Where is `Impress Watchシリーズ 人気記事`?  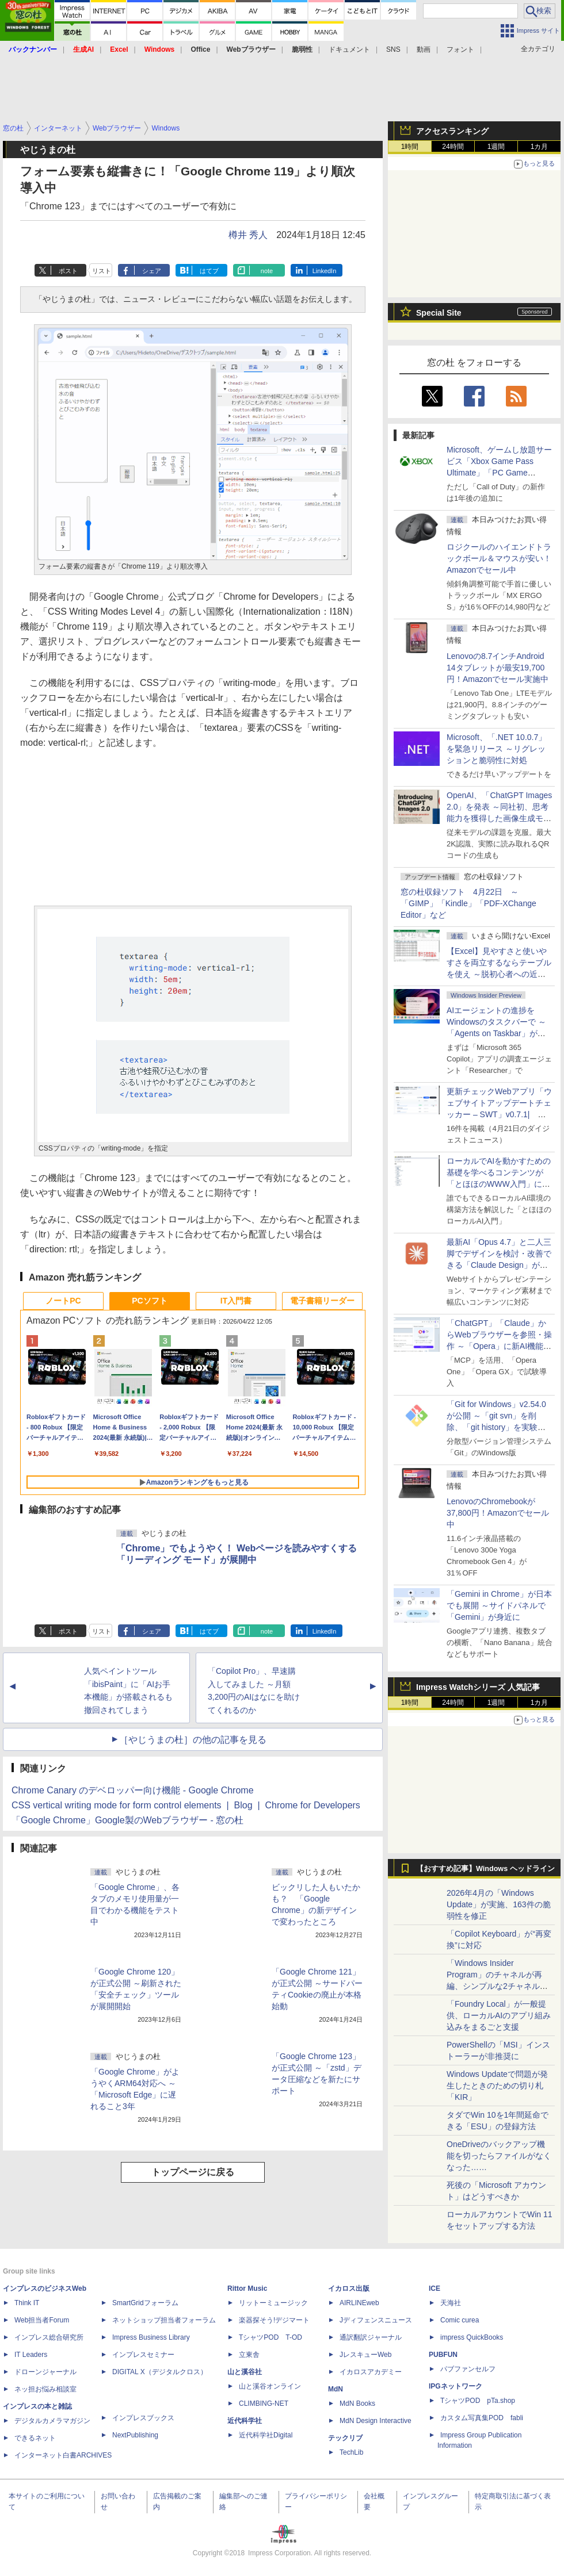 Impress Watchシリーズ 人気記事 is located at coordinates (478, 1687).